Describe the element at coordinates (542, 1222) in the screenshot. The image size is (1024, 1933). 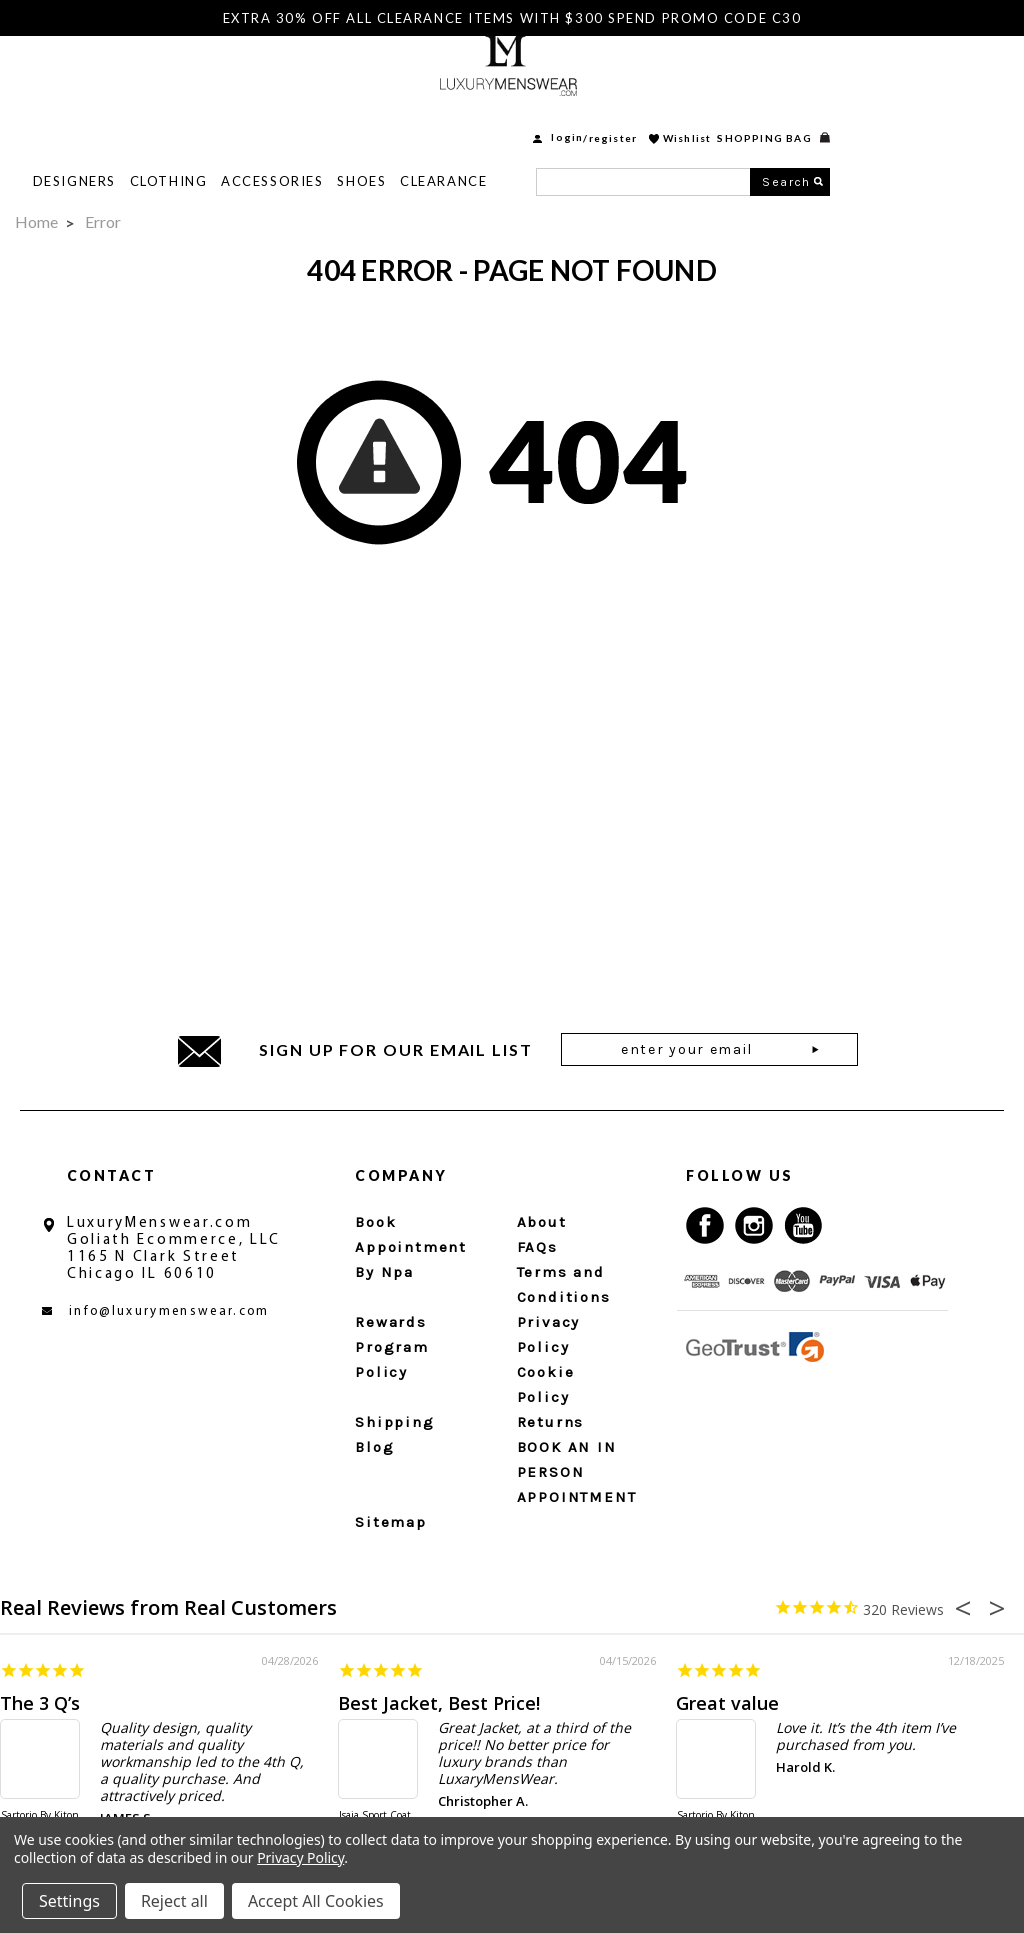
I see `About` at that location.